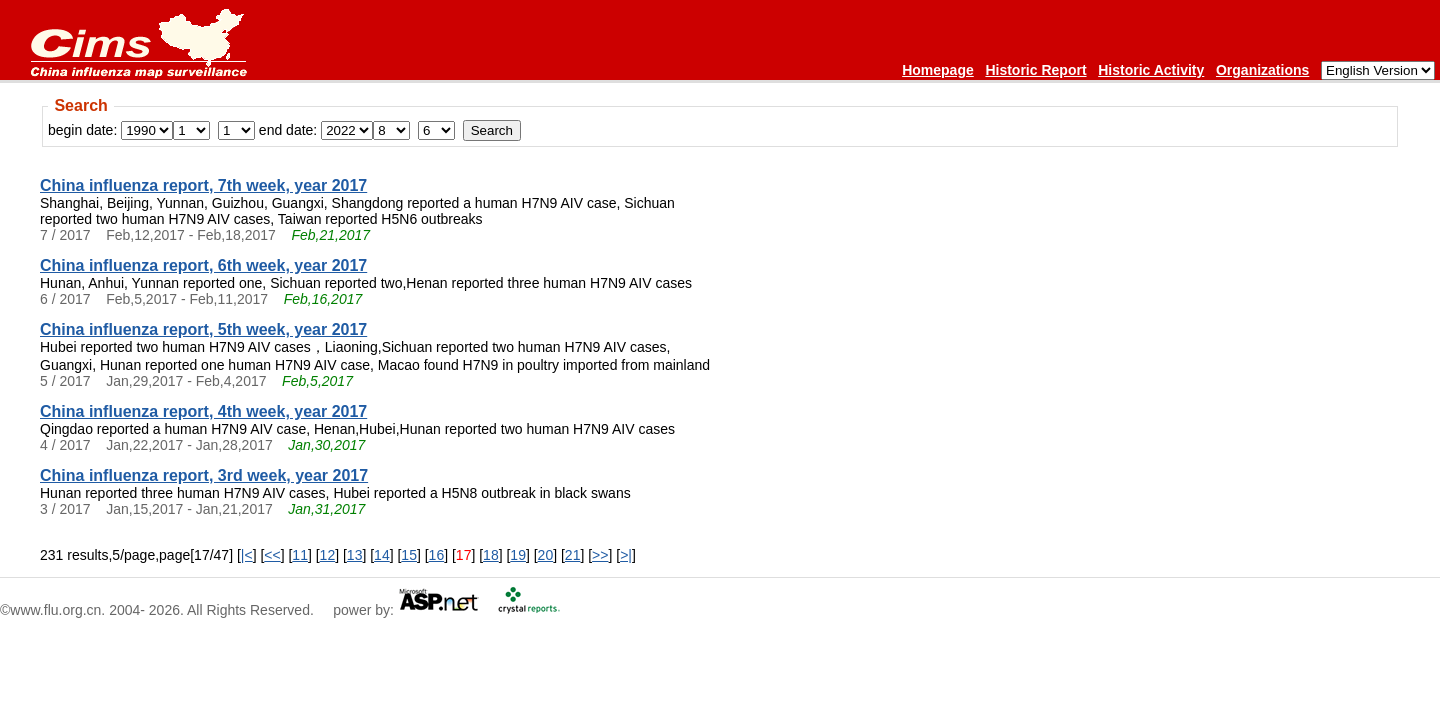  Describe the element at coordinates (546, 555) in the screenshot. I see `20` at that location.